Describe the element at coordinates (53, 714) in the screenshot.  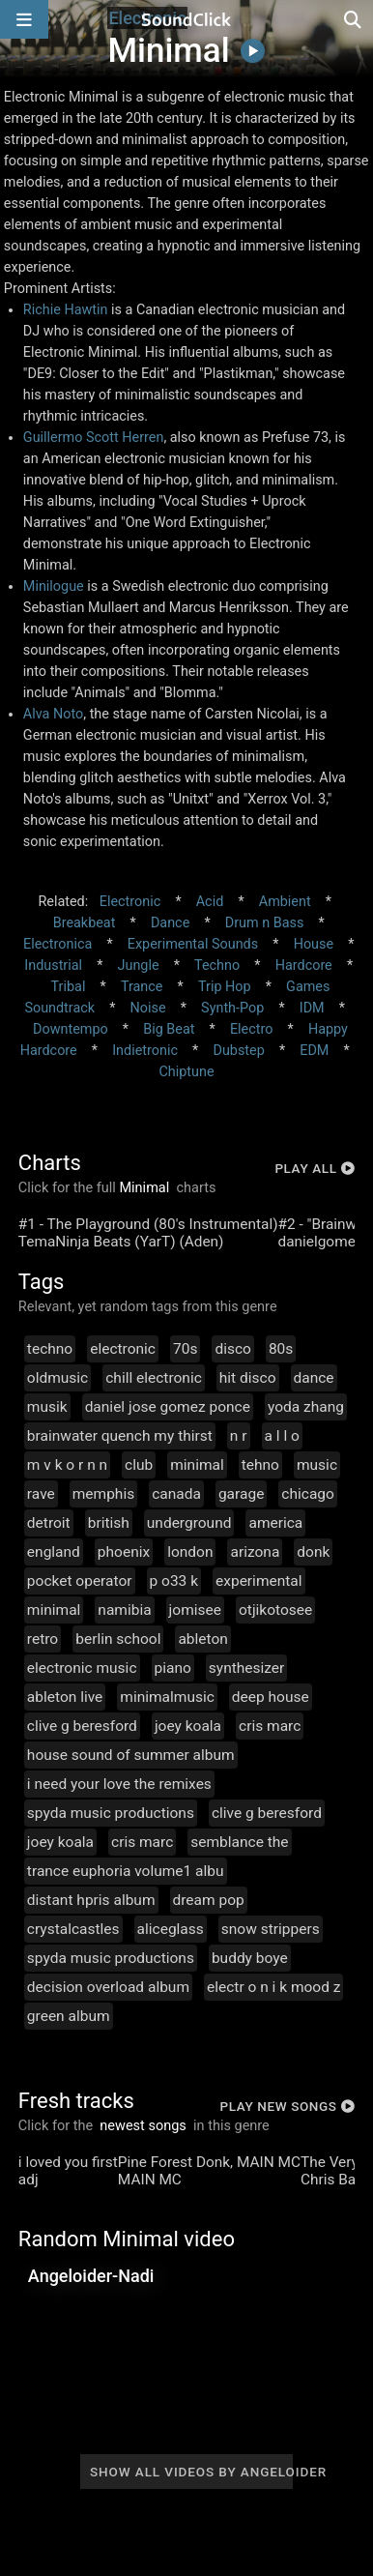
I see `Alva Noto` at that location.